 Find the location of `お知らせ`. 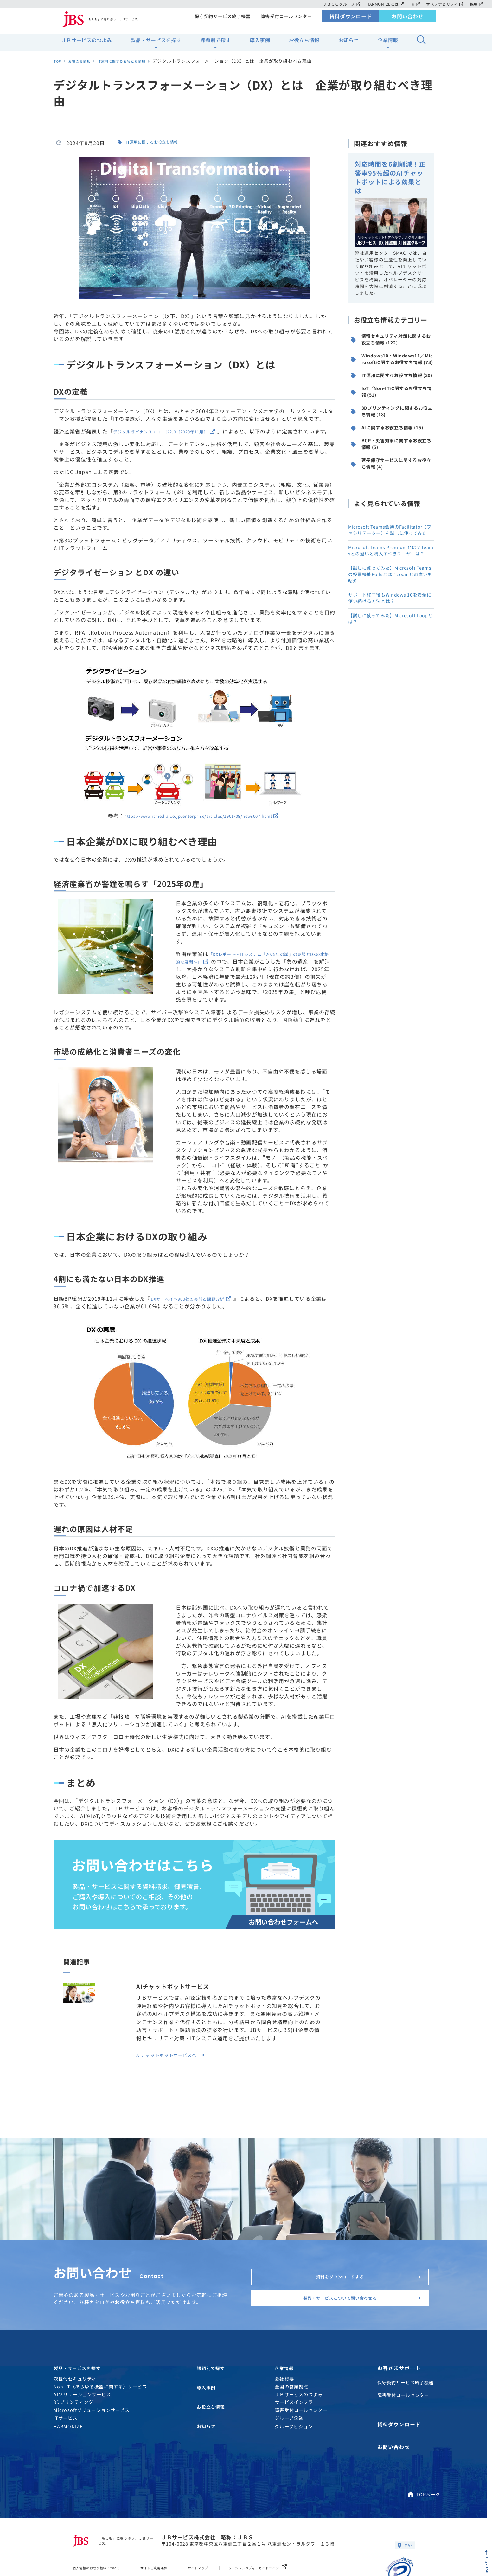

お知らせ is located at coordinates (348, 44).